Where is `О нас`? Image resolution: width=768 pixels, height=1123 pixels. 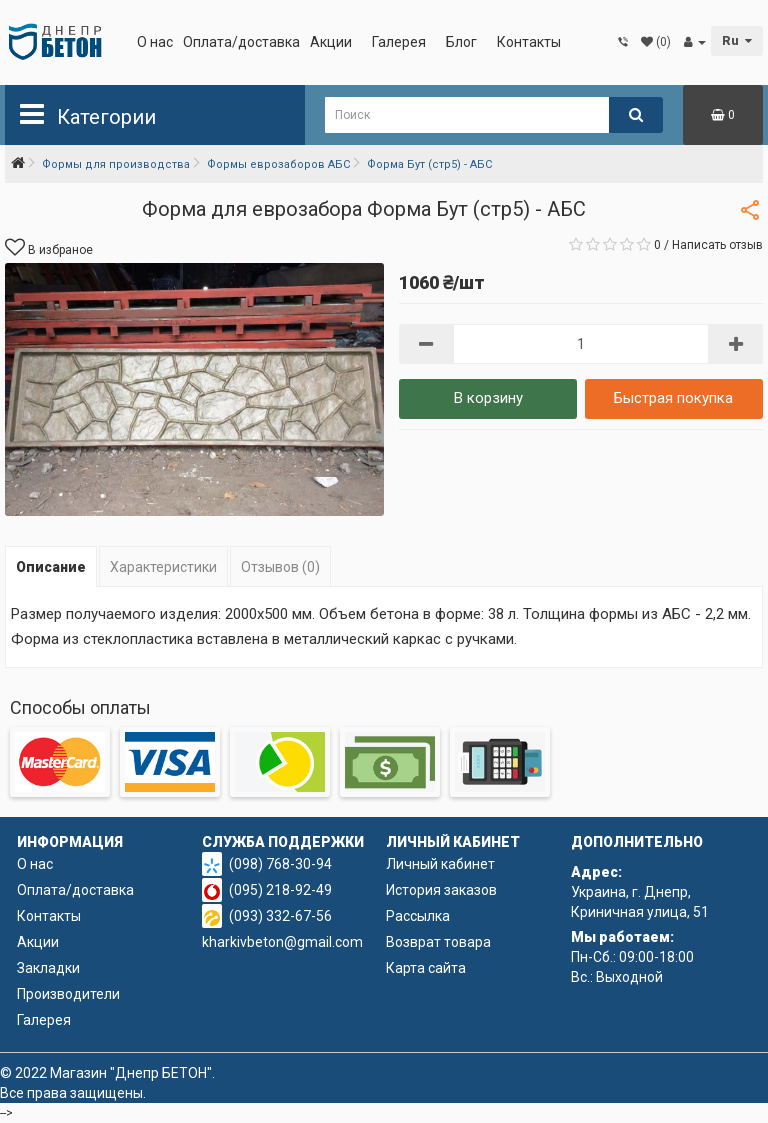
О нас is located at coordinates (155, 42).